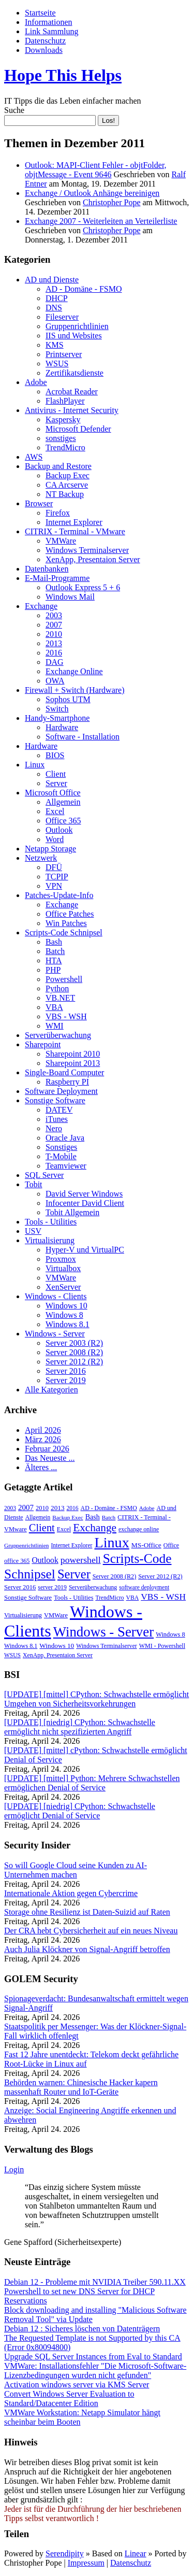 Image resolution: width=194 pixels, height=2576 pixels. What do you see at coordinates (54, 1007) in the screenshot?
I see `VBA` at bounding box center [54, 1007].